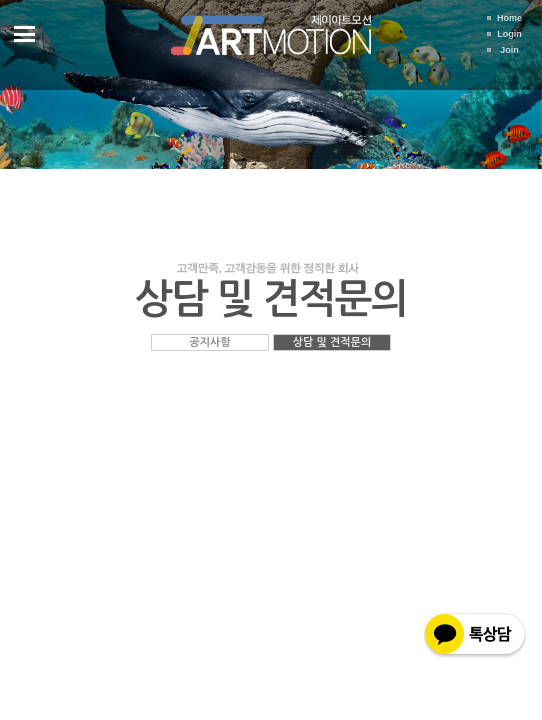  What do you see at coordinates (509, 18) in the screenshot?
I see `Home` at bounding box center [509, 18].